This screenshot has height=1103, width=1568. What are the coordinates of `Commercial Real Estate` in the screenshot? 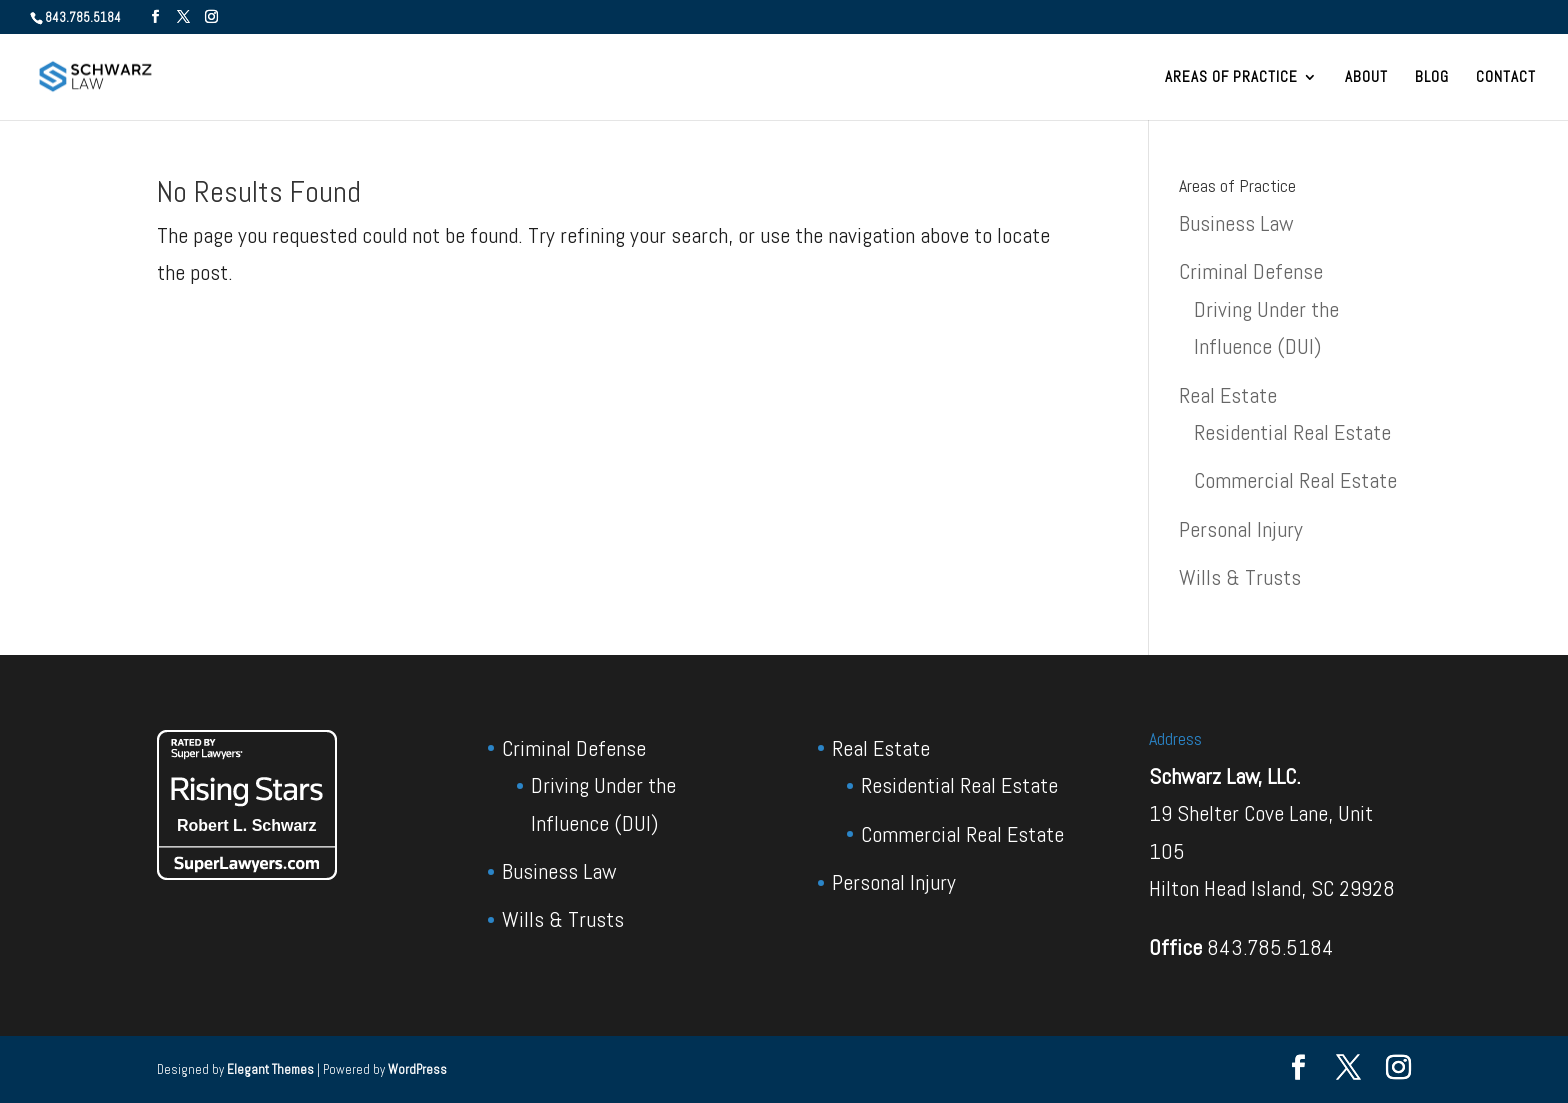 It's located at (1295, 480).